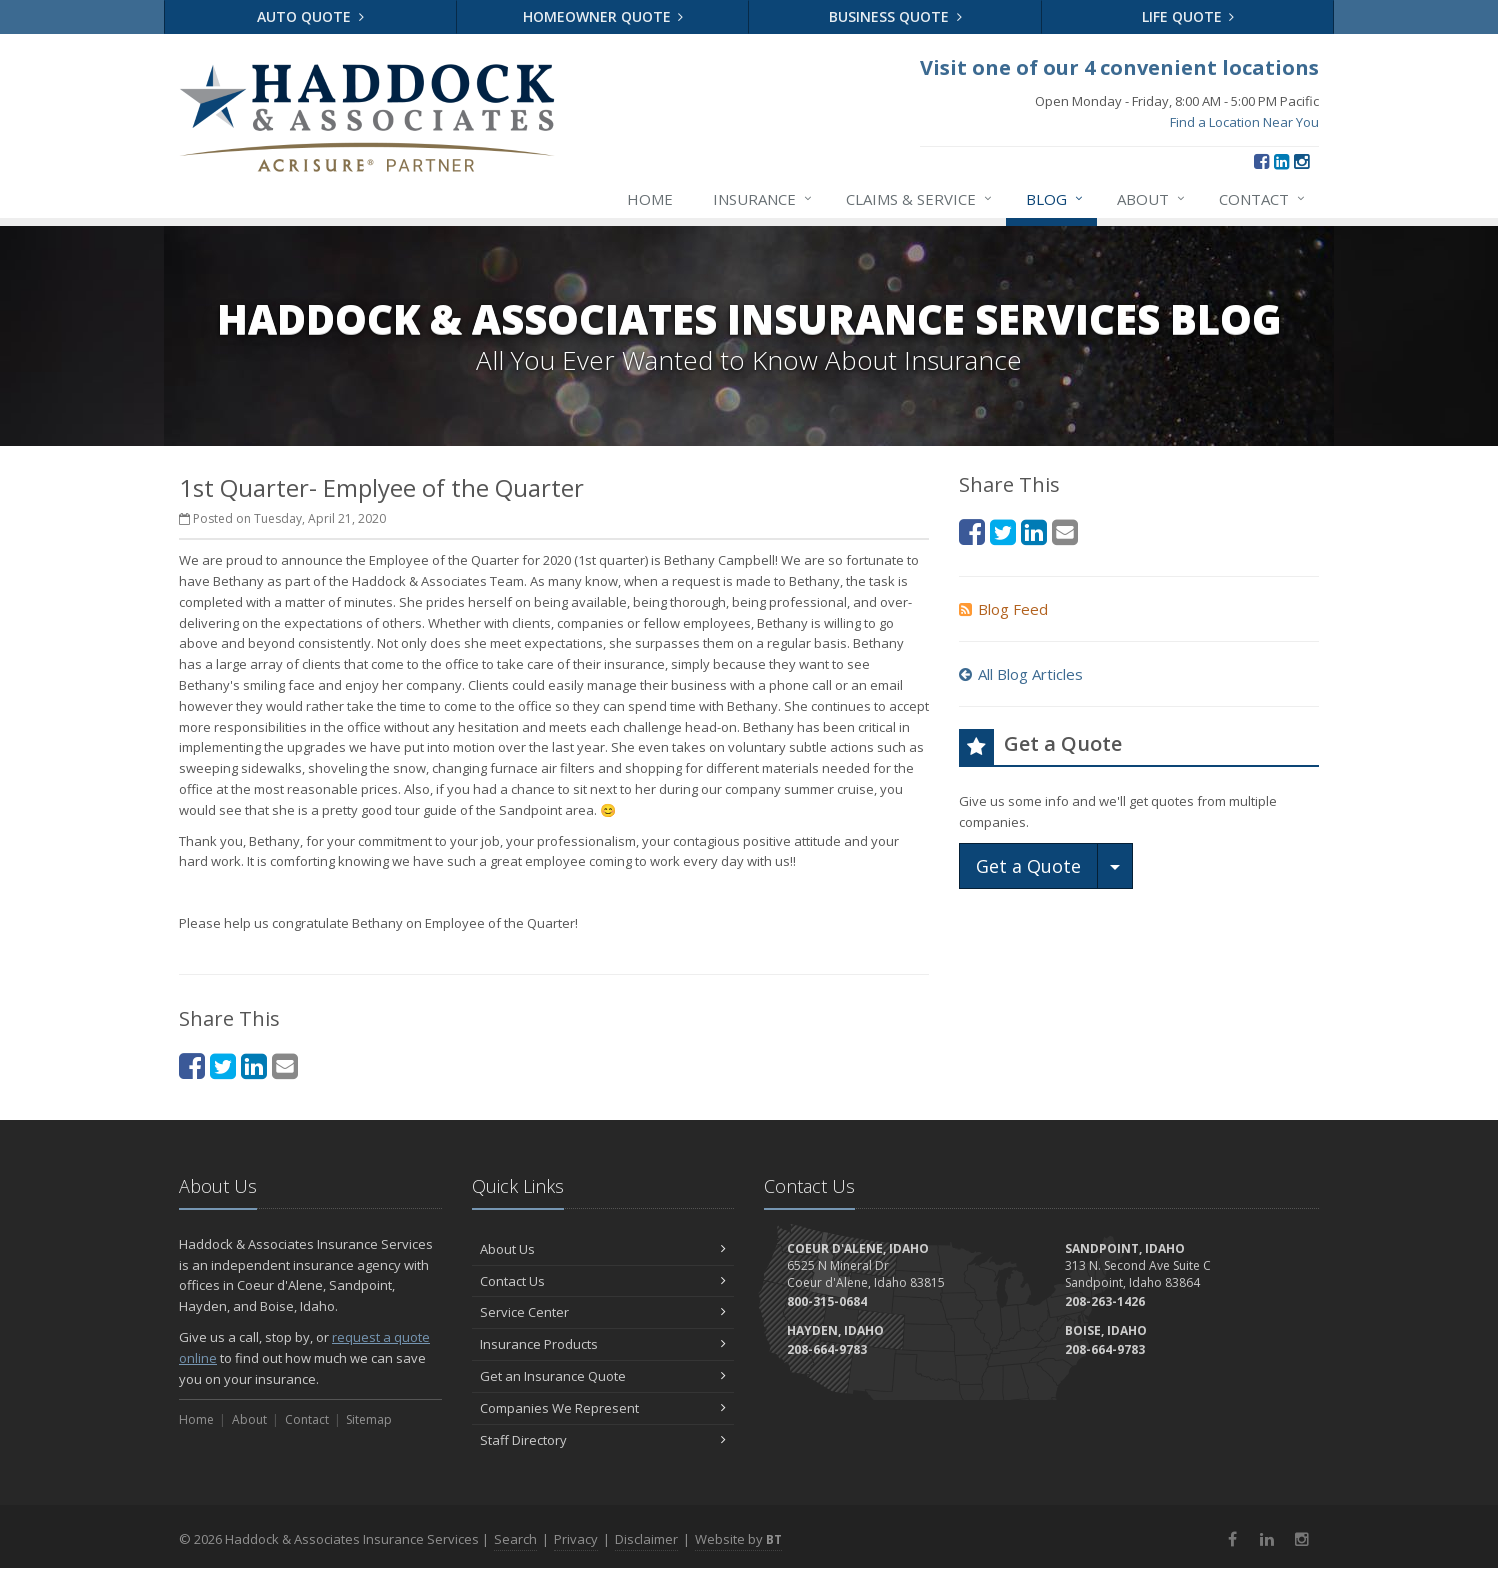 The width and height of the screenshot is (1498, 1569). What do you see at coordinates (310, 16) in the screenshot?
I see `Auto Quote` at bounding box center [310, 16].